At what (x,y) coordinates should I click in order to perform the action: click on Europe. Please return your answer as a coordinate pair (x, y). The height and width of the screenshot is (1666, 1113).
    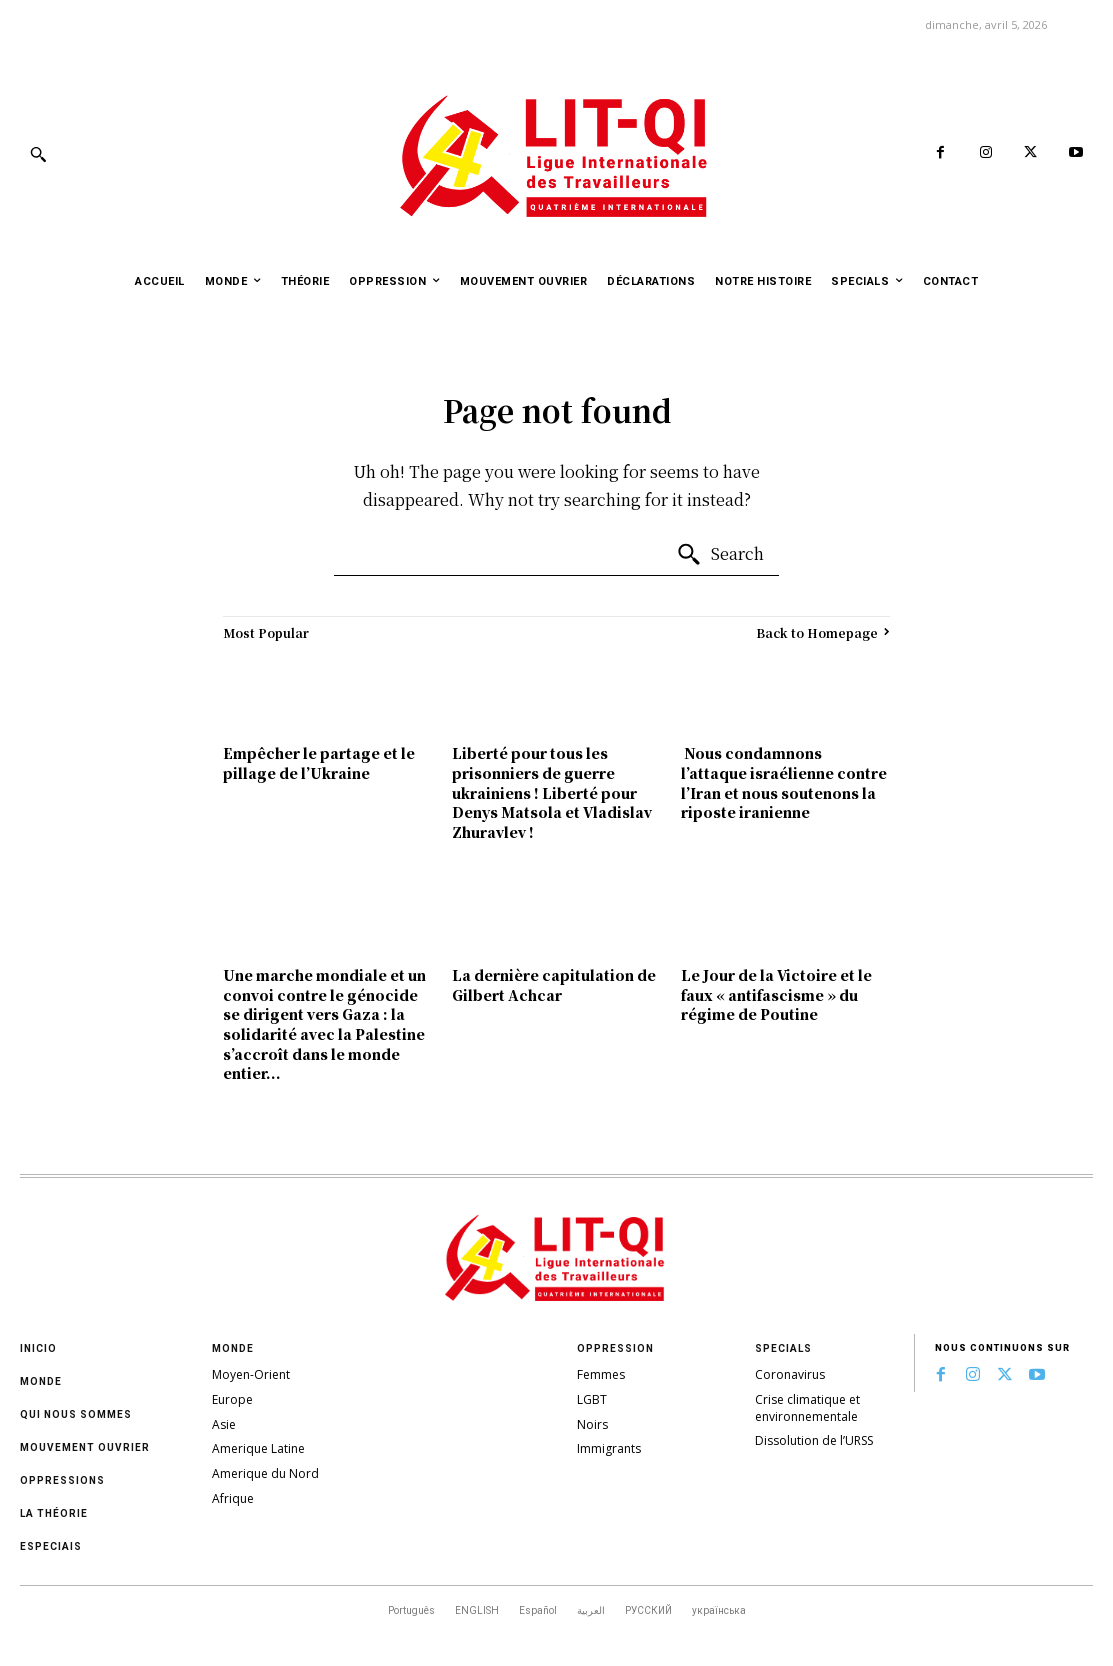
    Looking at the image, I should click on (232, 1399).